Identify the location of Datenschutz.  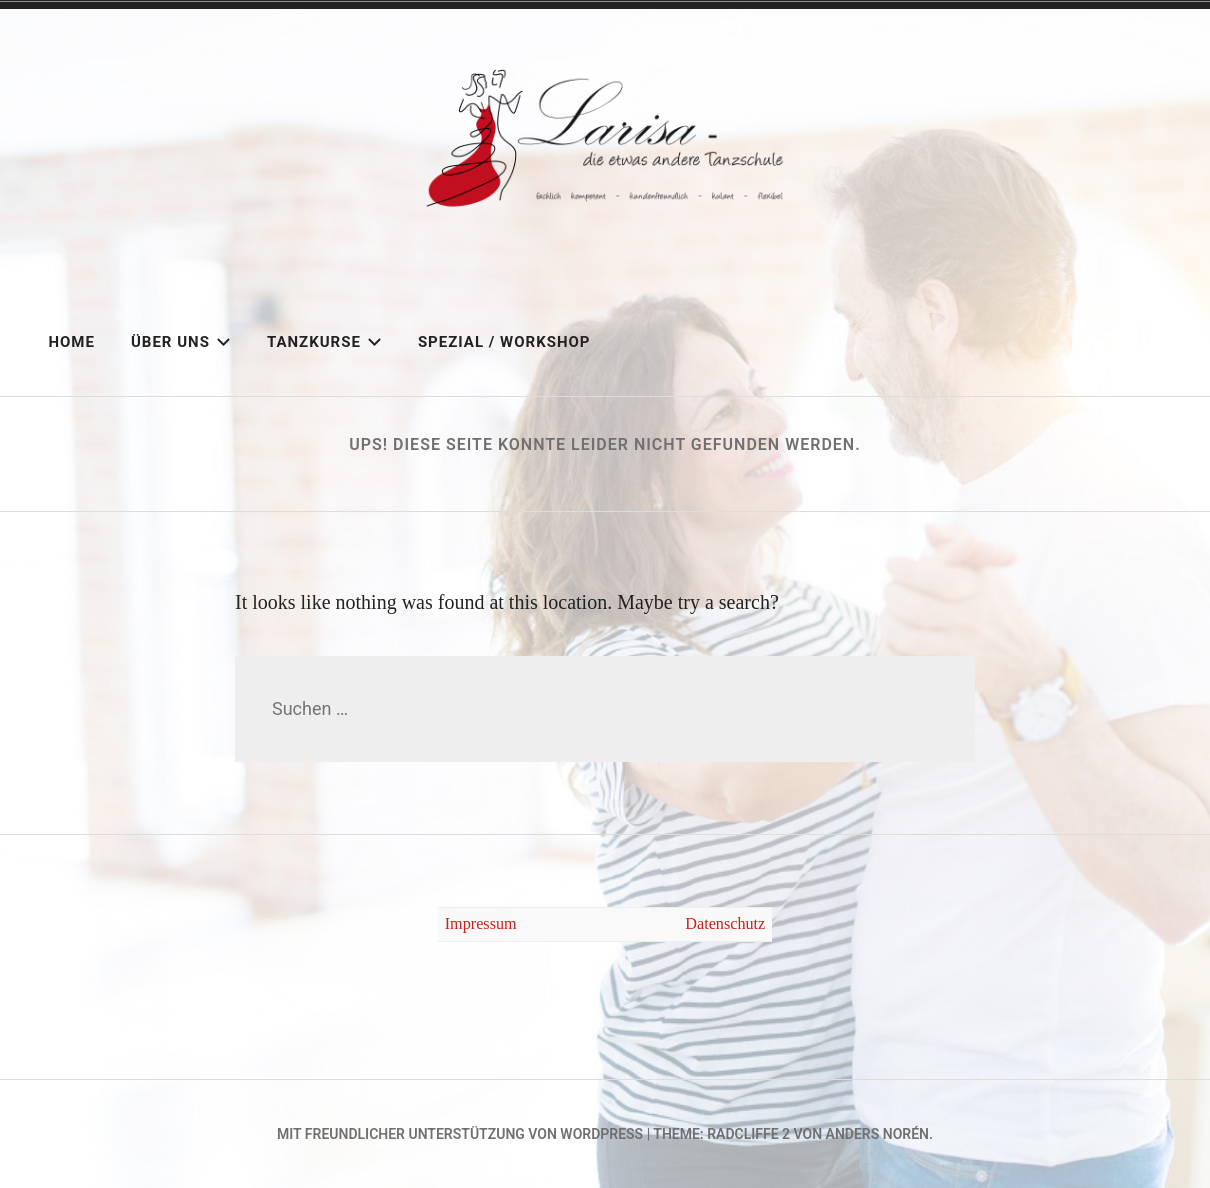
(725, 924).